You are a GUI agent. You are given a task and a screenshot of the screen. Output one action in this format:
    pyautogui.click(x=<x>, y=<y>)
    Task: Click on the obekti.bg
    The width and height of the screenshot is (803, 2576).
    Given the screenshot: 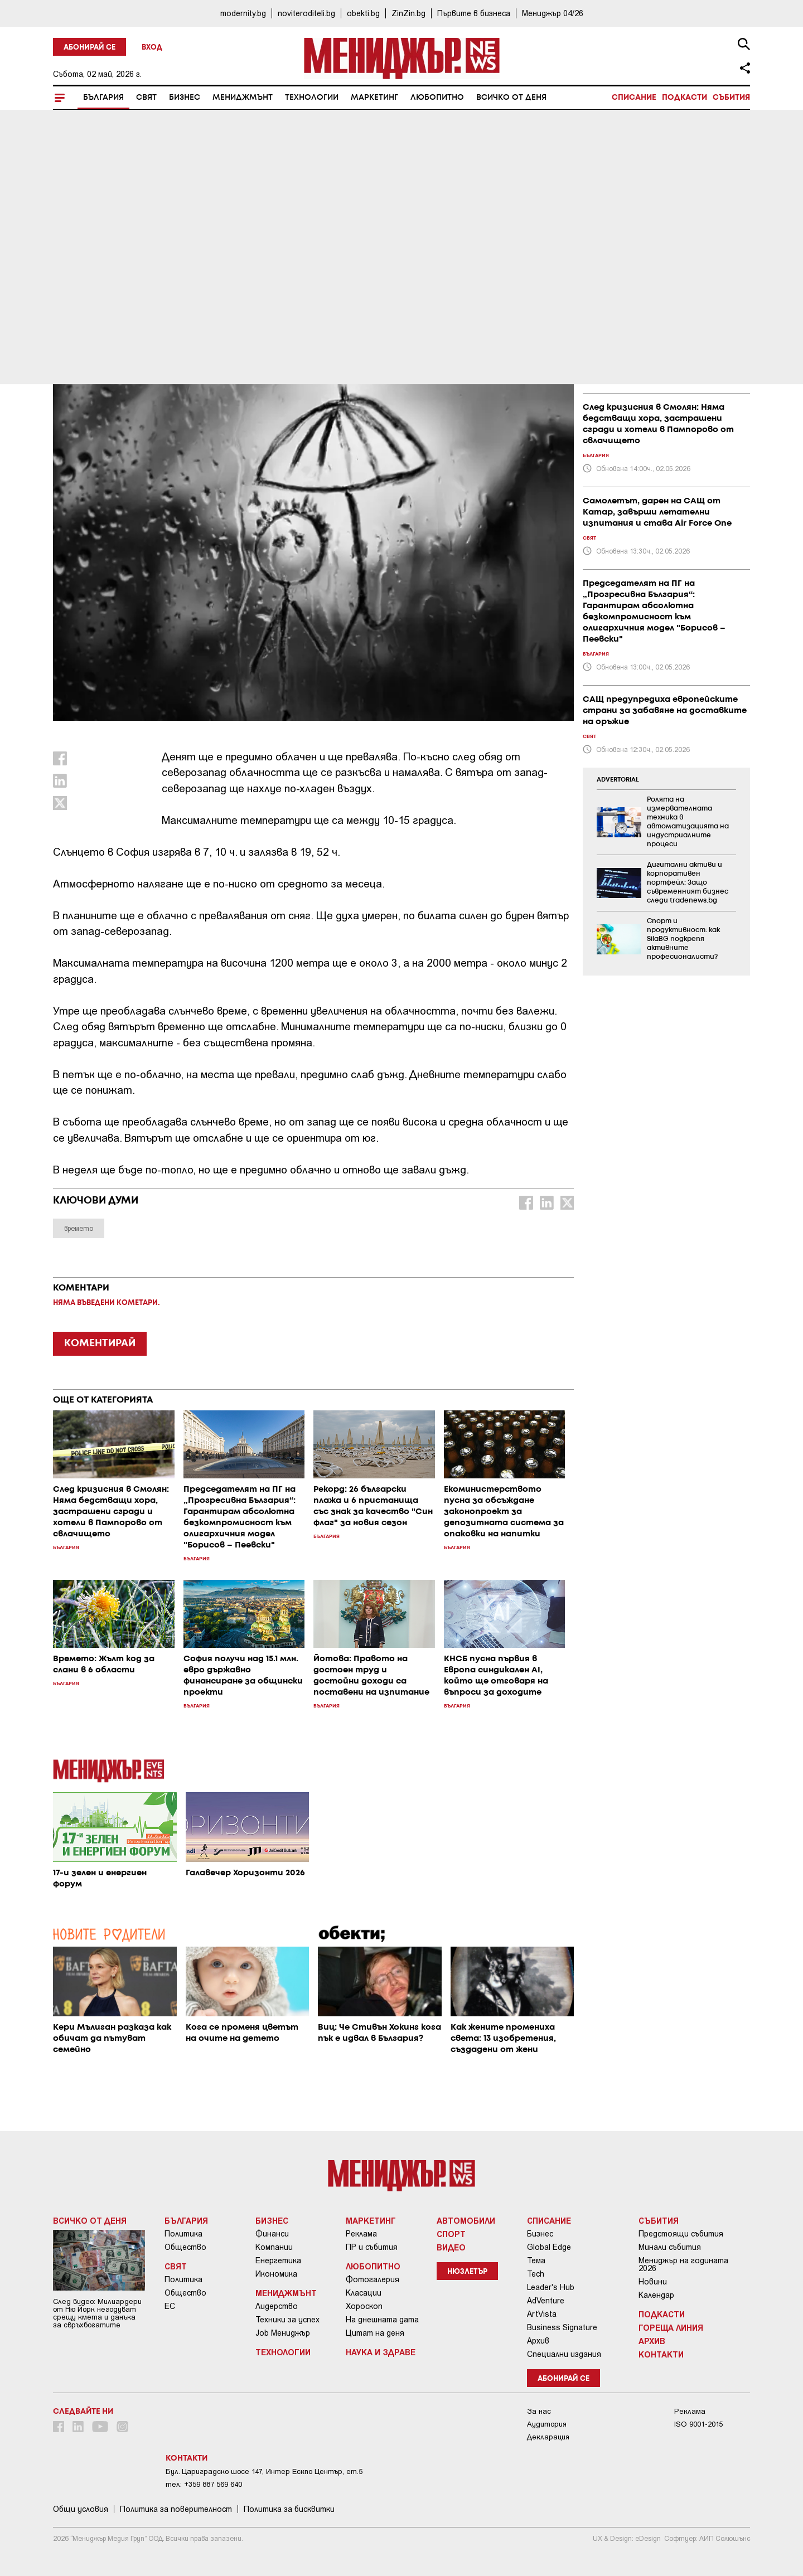 What is the action you would take?
    pyautogui.click(x=363, y=13)
    